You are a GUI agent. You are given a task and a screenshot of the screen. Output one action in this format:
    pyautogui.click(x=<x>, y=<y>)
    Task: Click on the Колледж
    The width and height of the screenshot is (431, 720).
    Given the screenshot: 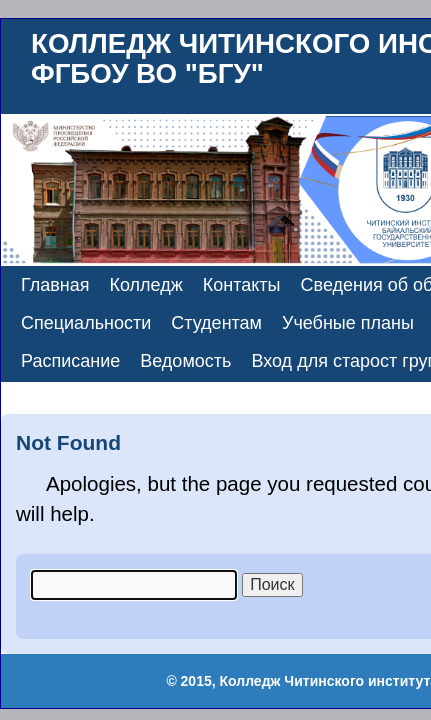 What is the action you would take?
    pyautogui.click(x=146, y=285)
    